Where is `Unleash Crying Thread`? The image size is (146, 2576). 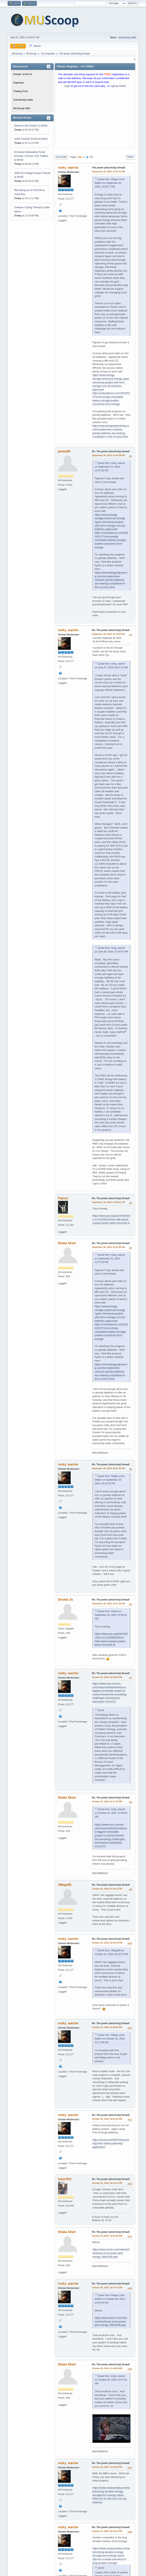 Unleash Crying Thread is located at coordinates (27, 207).